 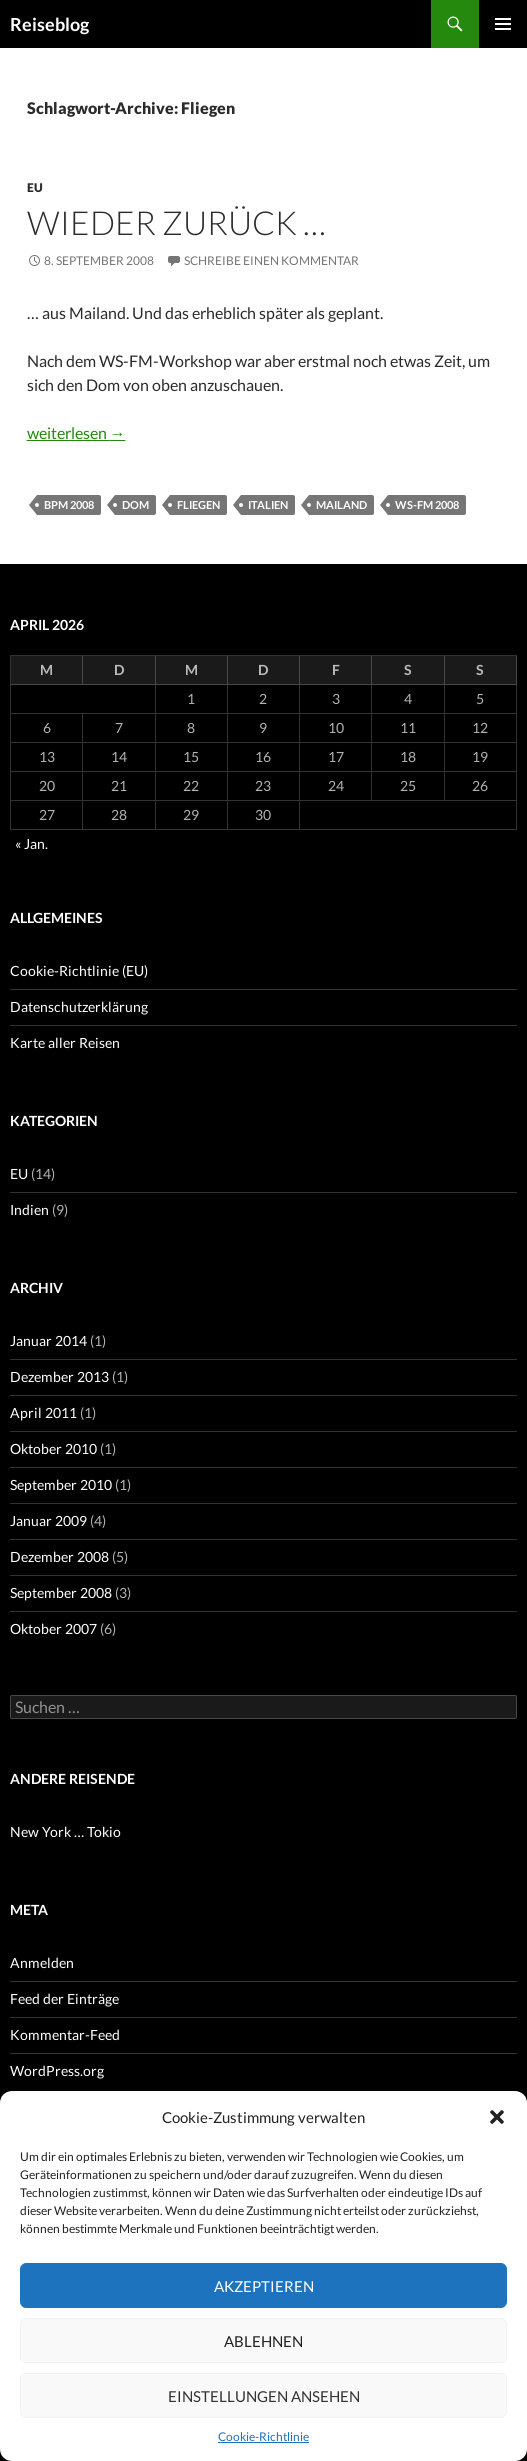 I want to click on Anmelden, so click(x=42, y=1962).